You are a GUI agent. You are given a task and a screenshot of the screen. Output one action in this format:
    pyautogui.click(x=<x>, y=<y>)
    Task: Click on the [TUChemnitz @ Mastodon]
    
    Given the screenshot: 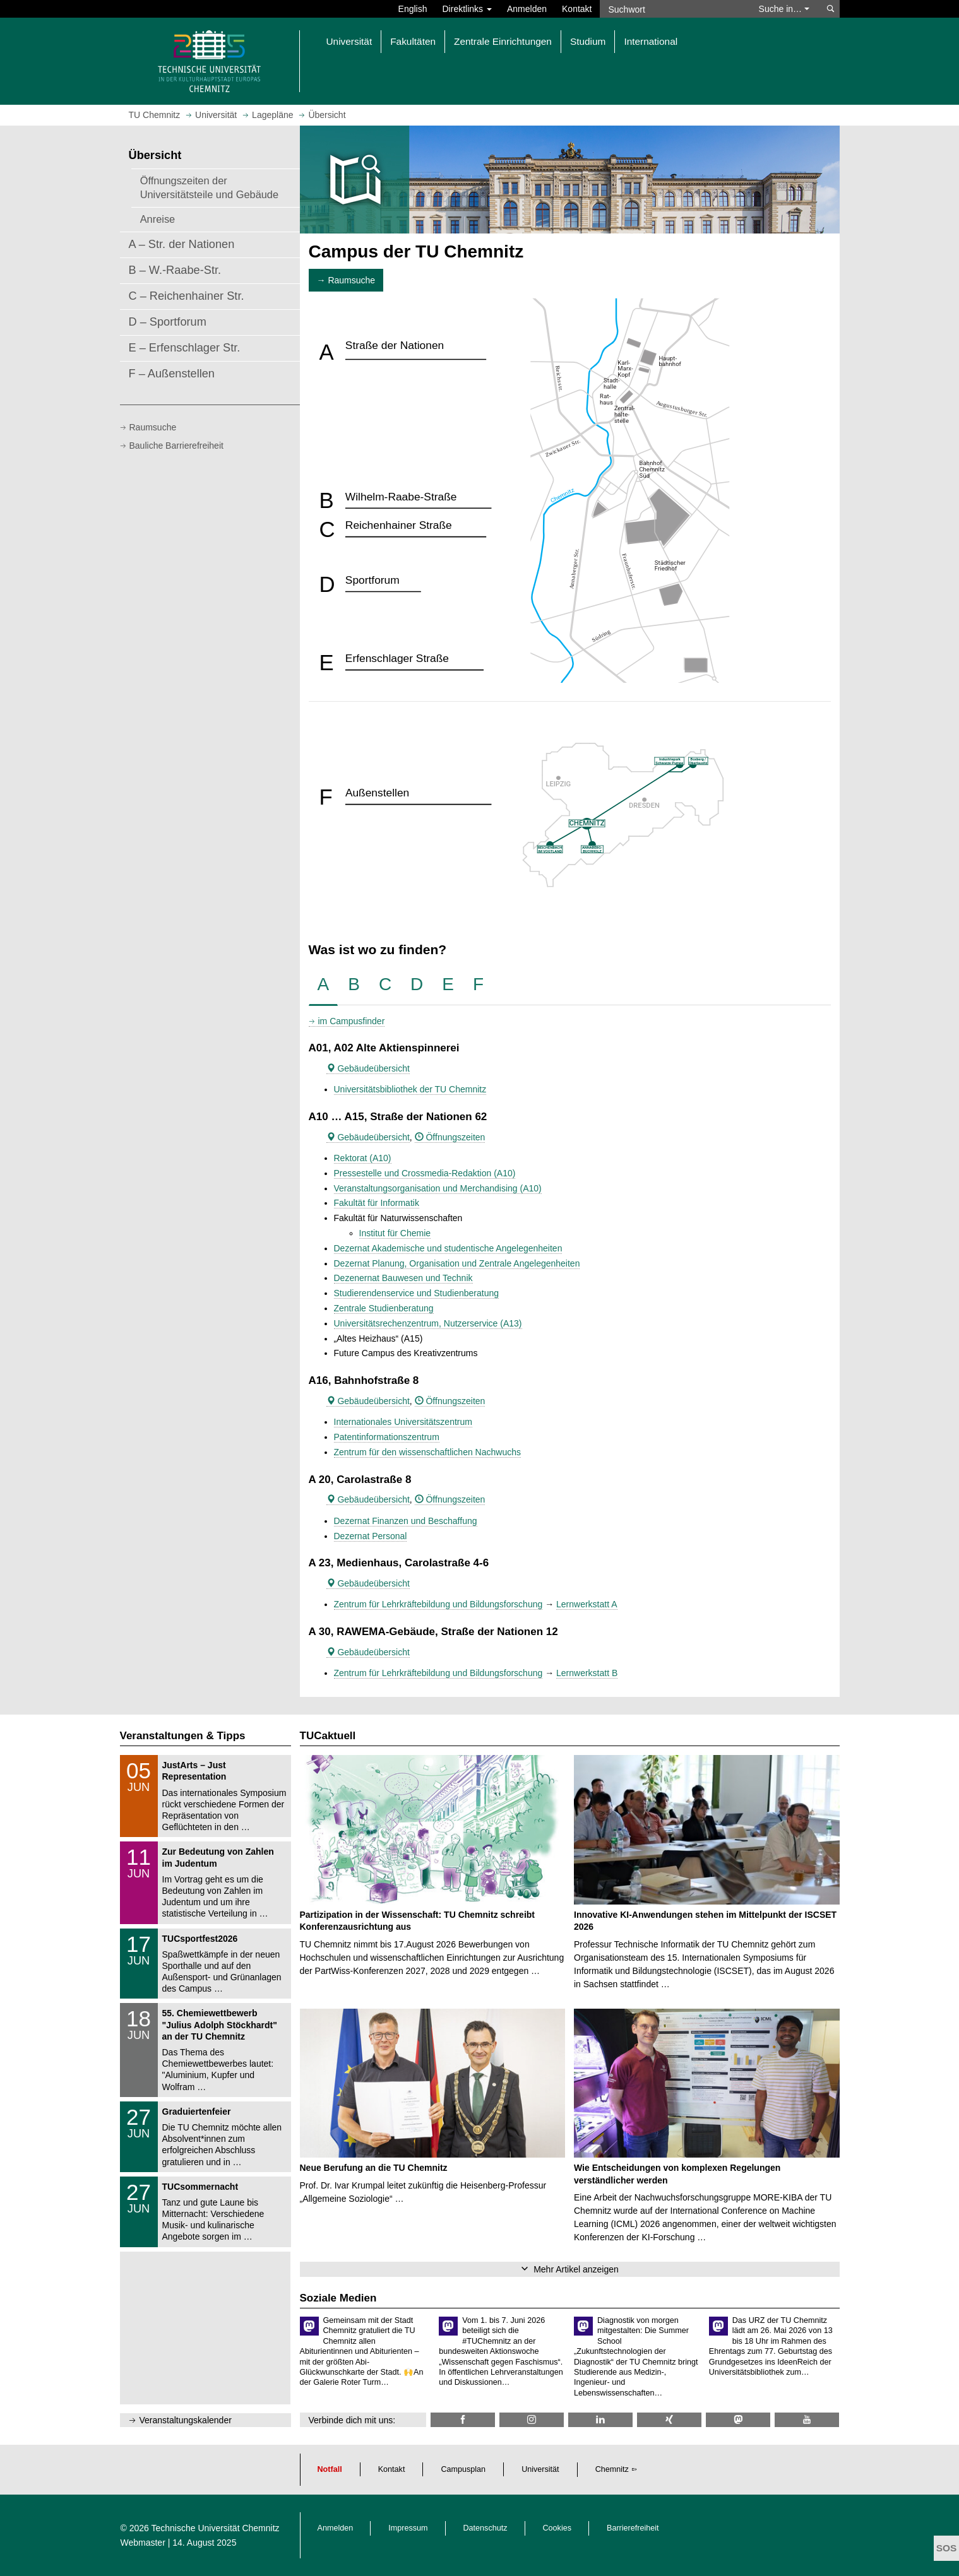 What is the action you would take?
    pyautogui.click(x=738, y=2420)
    